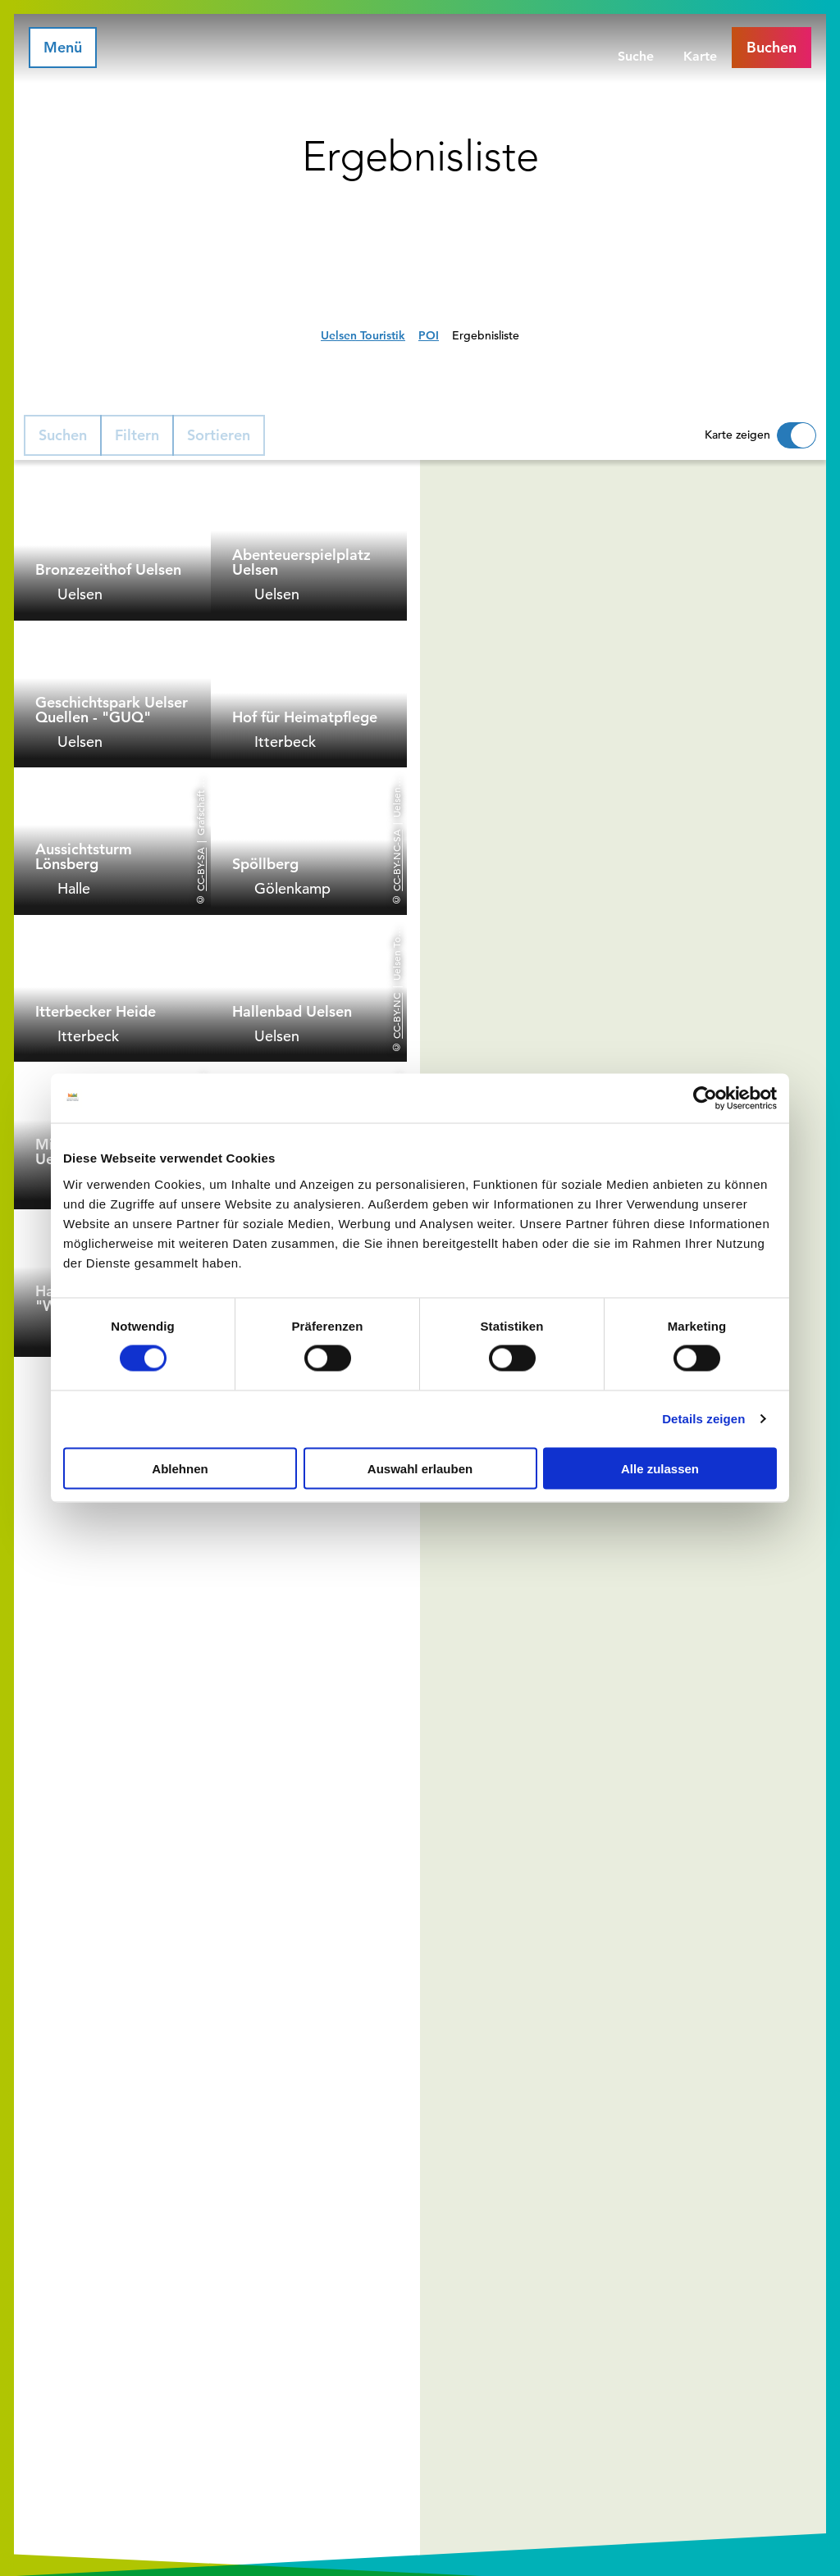 The image size is (840, 2576). Describe the element at coordinates (396, 1015) in the screenshot. I see `CC-BY-NC` at that location.